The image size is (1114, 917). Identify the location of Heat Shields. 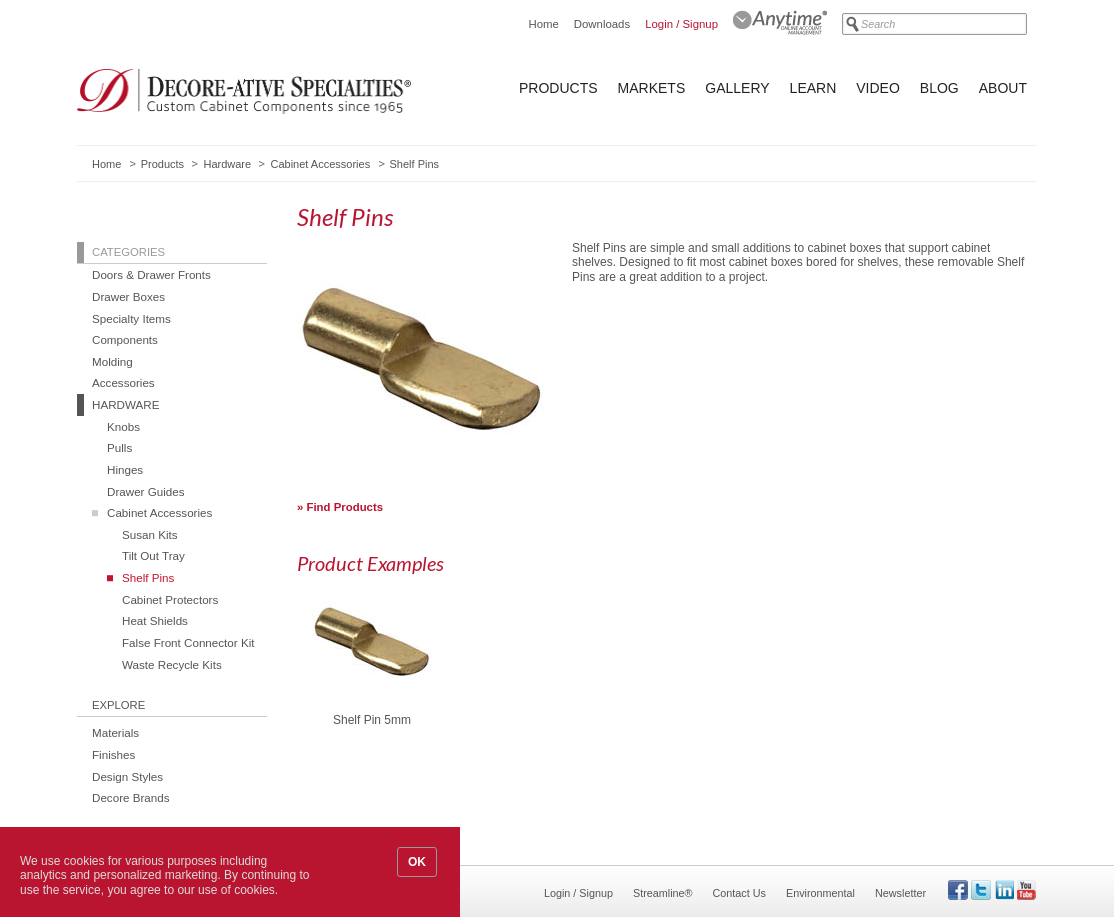
(155, 620).